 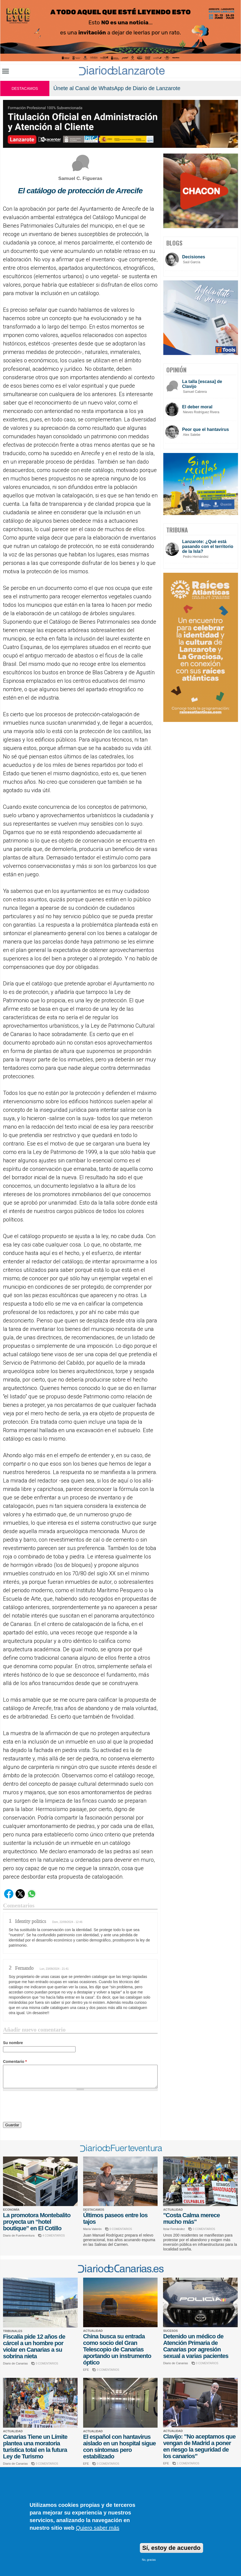 I want to click on La promotora Montebalito proyecta un “hotel boutique” en El Cotillo, so click(x=36, y=2222).